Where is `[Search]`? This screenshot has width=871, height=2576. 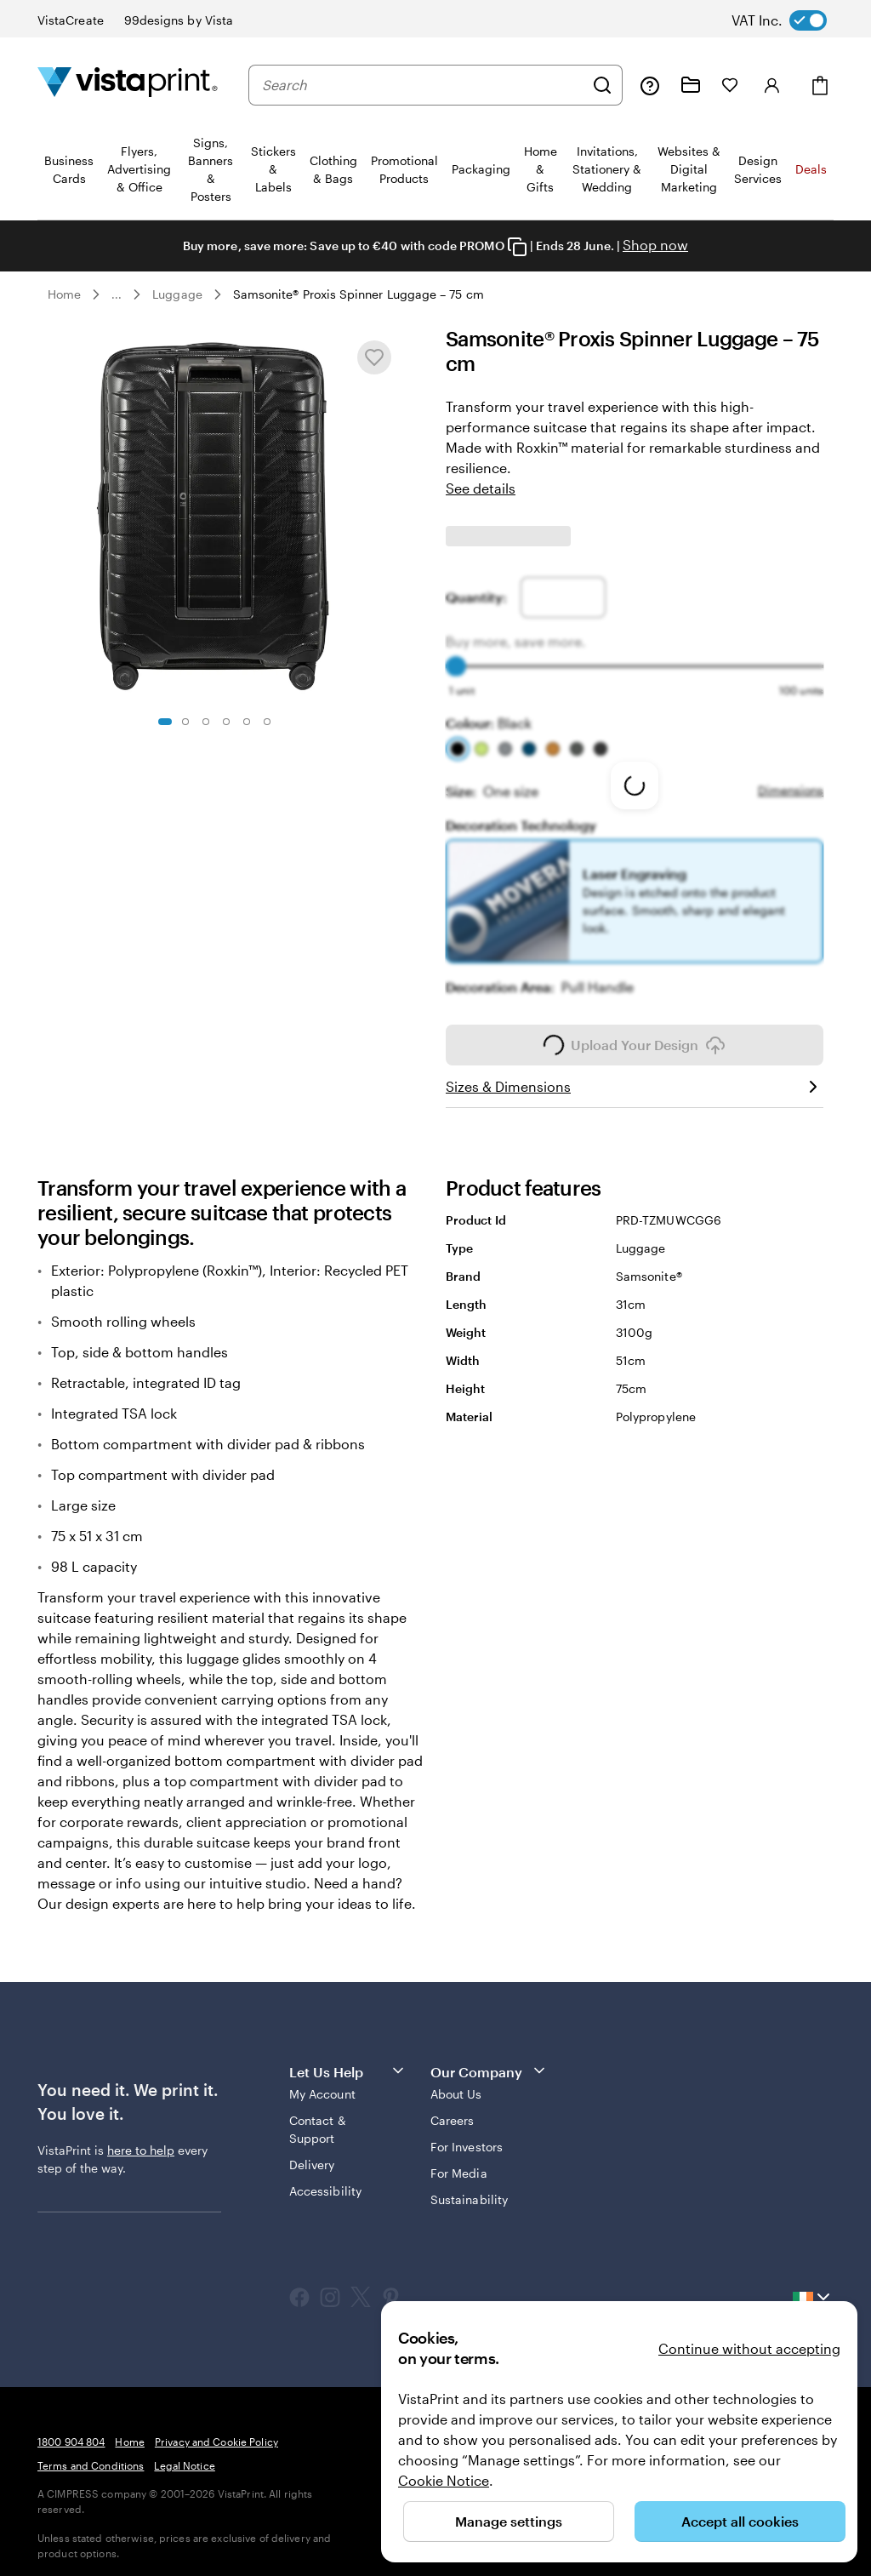 [Search] is located at coordinates (602, 85).